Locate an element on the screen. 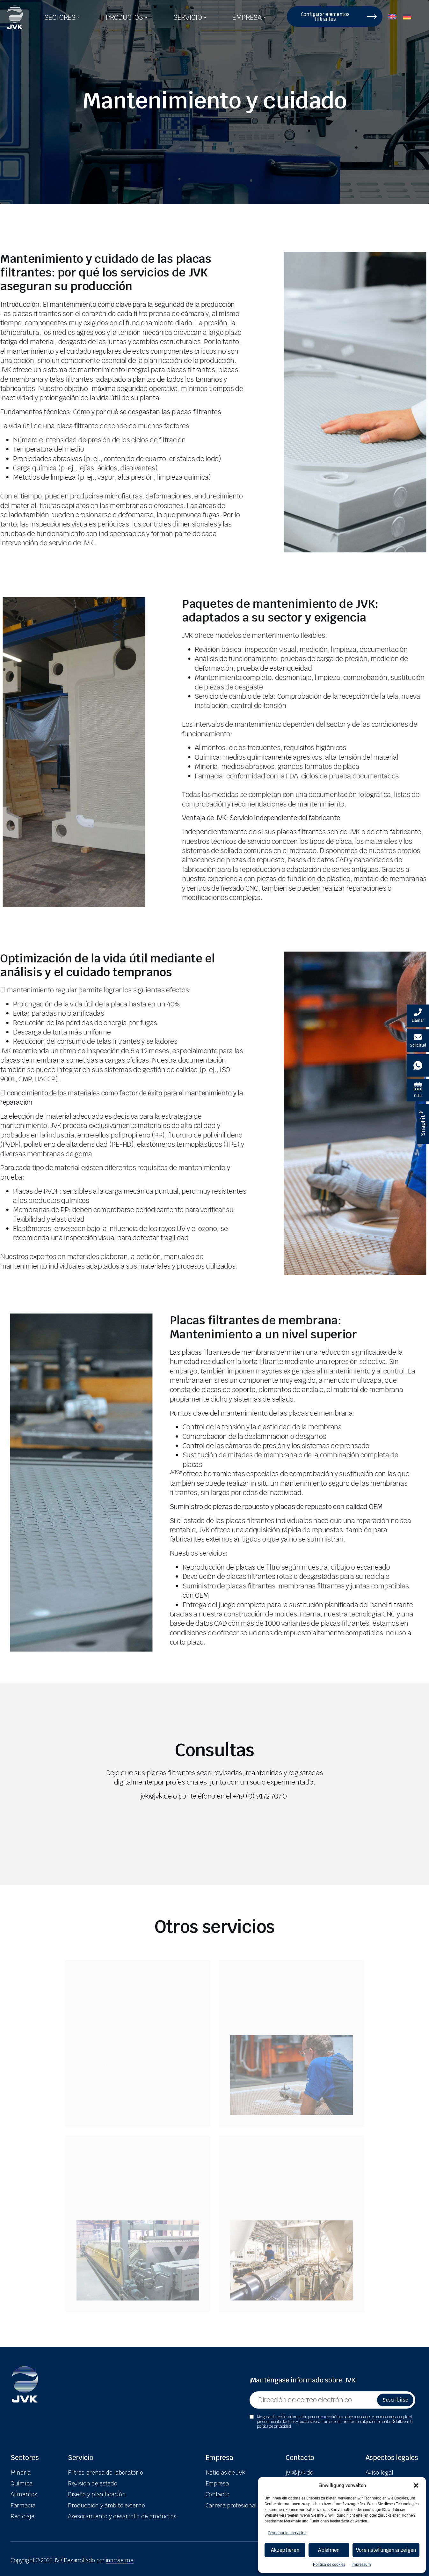 Image resolution: width=429 pixels, height=2576 pixels. [button] is located at coordinates (416, 2485).